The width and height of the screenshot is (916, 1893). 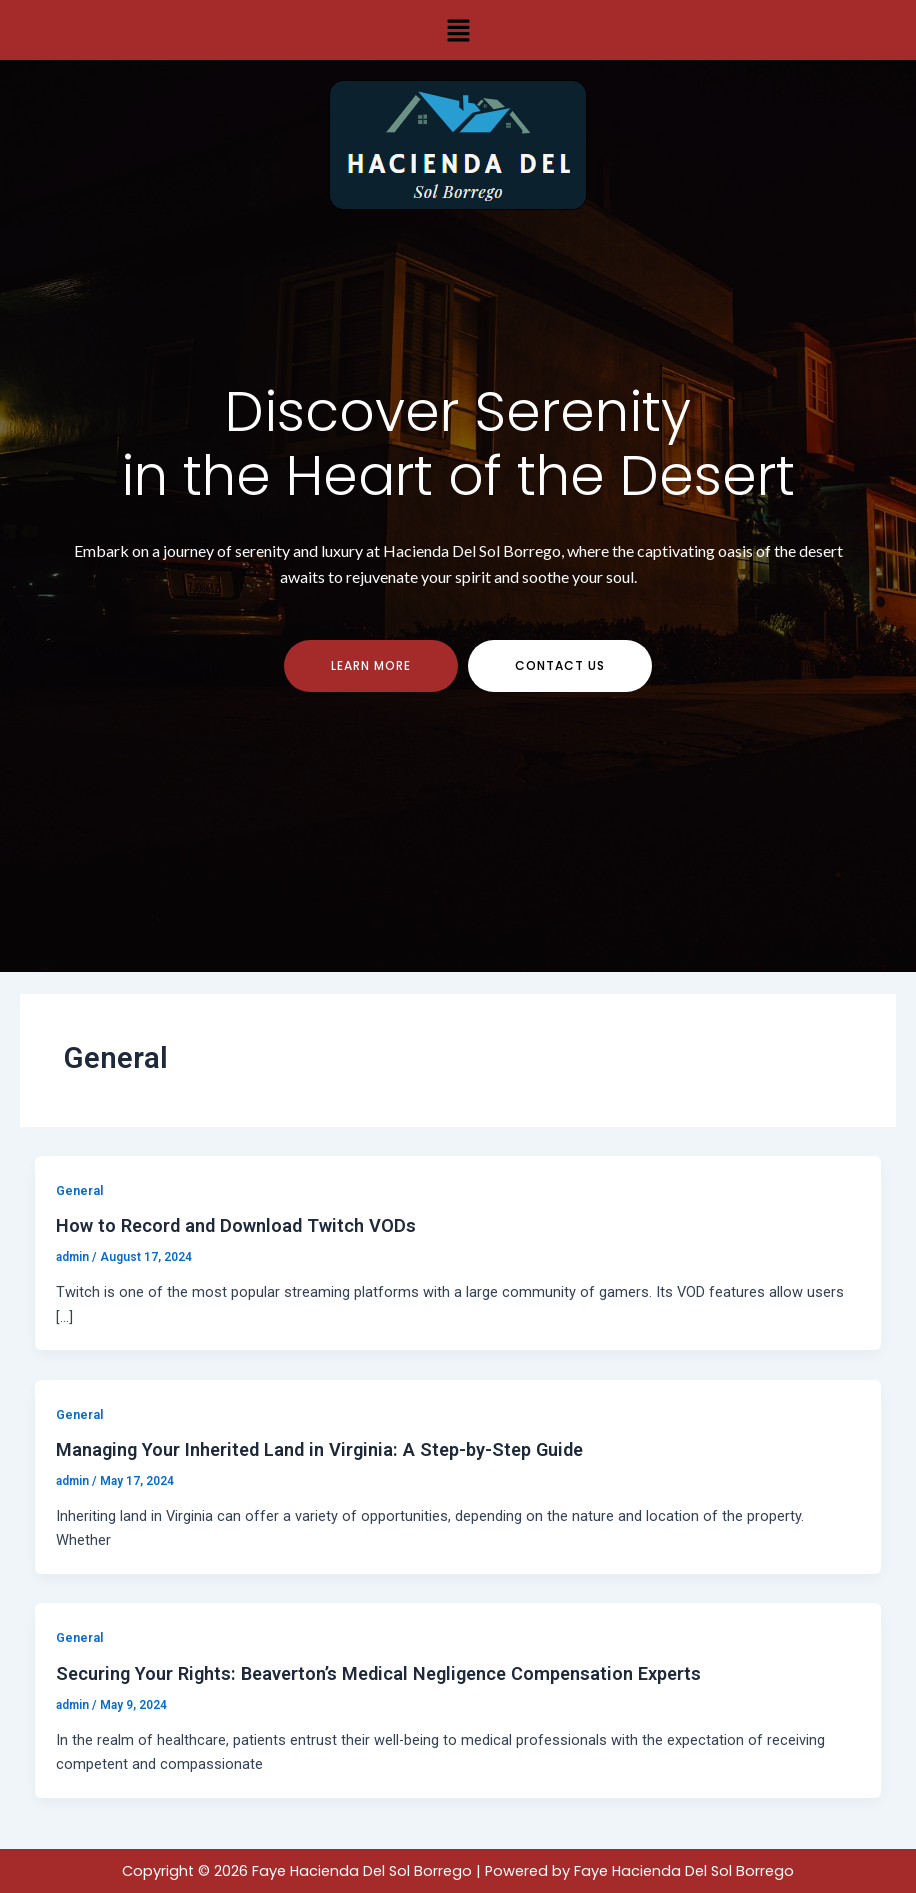 What do you see at coordinates (560, 665) in the screenshot?
I see `contact us` at bounding box center [560, 665].